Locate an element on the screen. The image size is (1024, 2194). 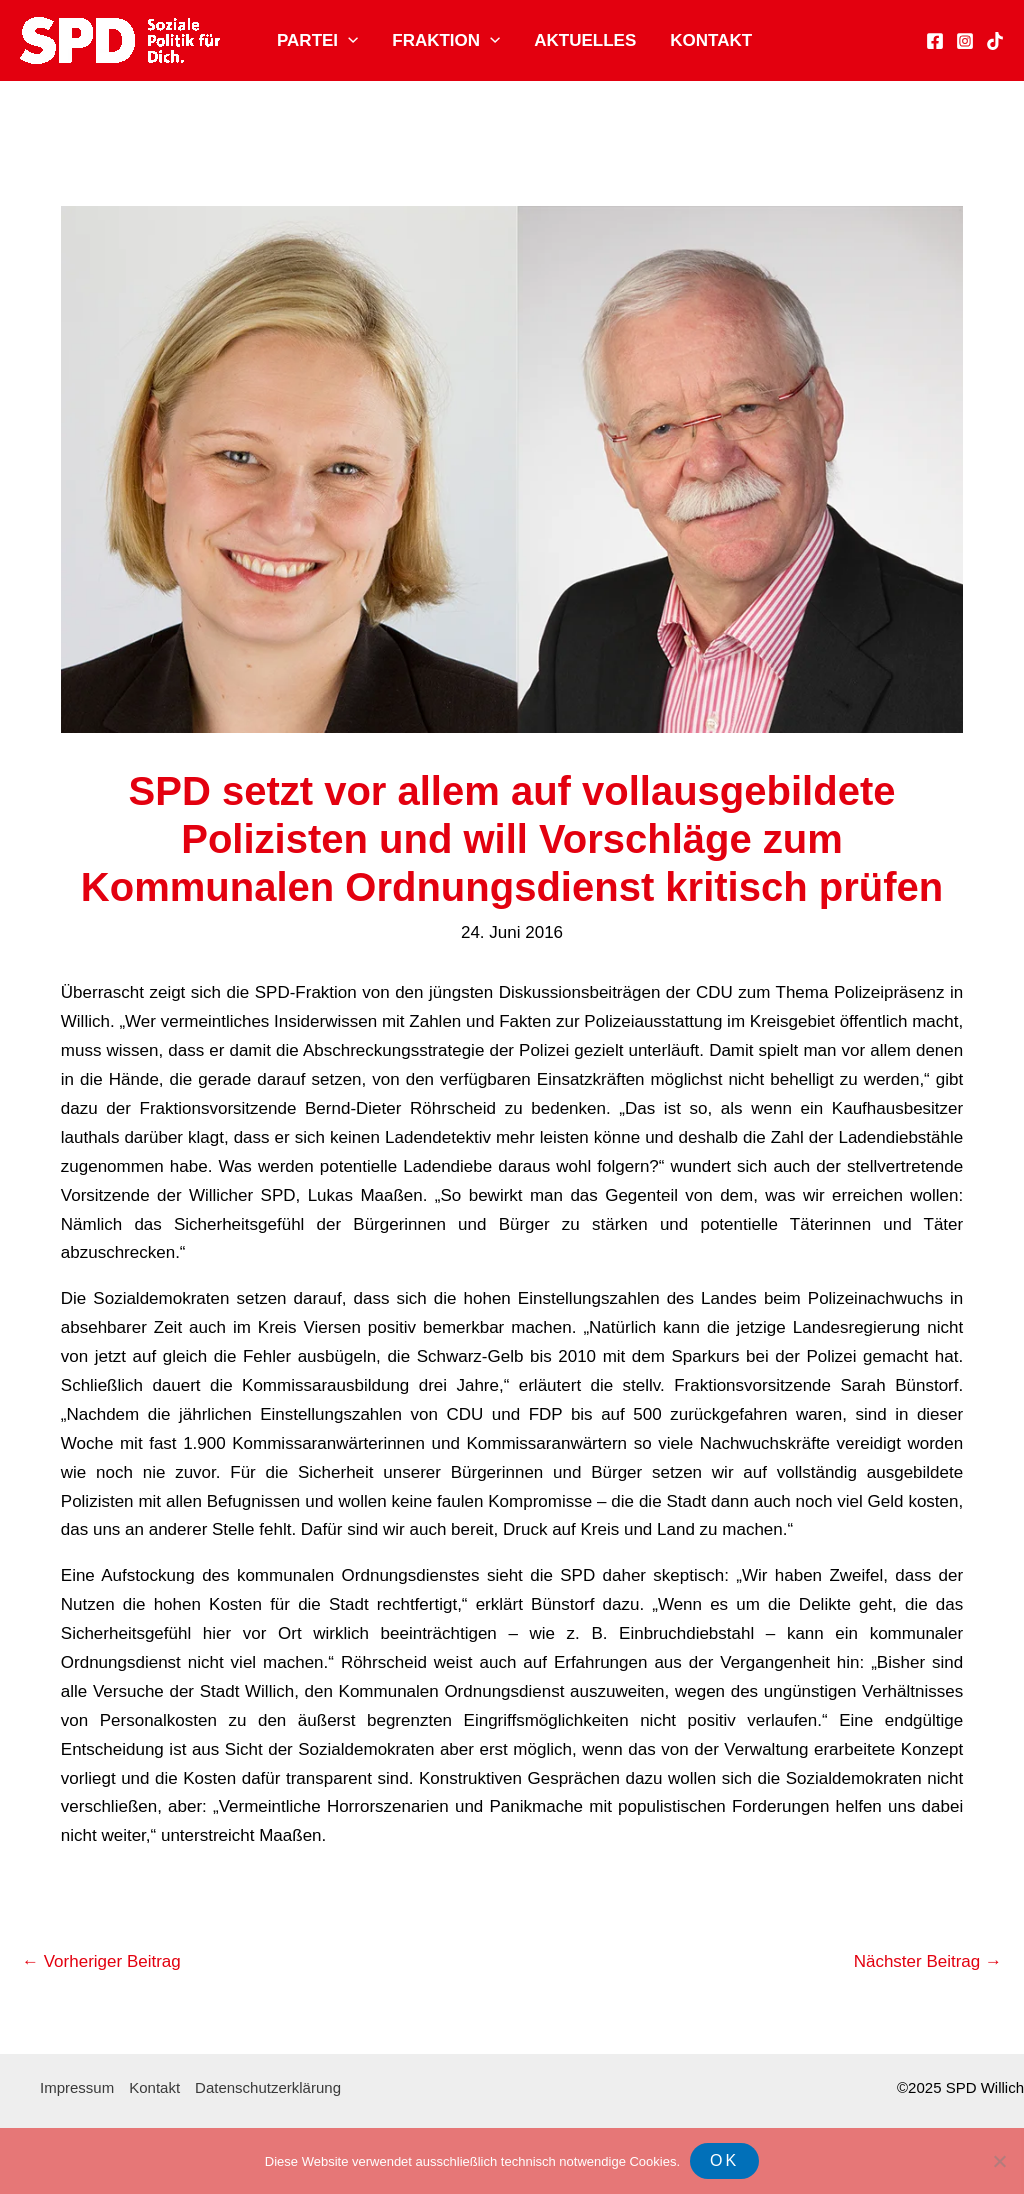
Datenschutzerklärung is located at coordinates (268, 2087).